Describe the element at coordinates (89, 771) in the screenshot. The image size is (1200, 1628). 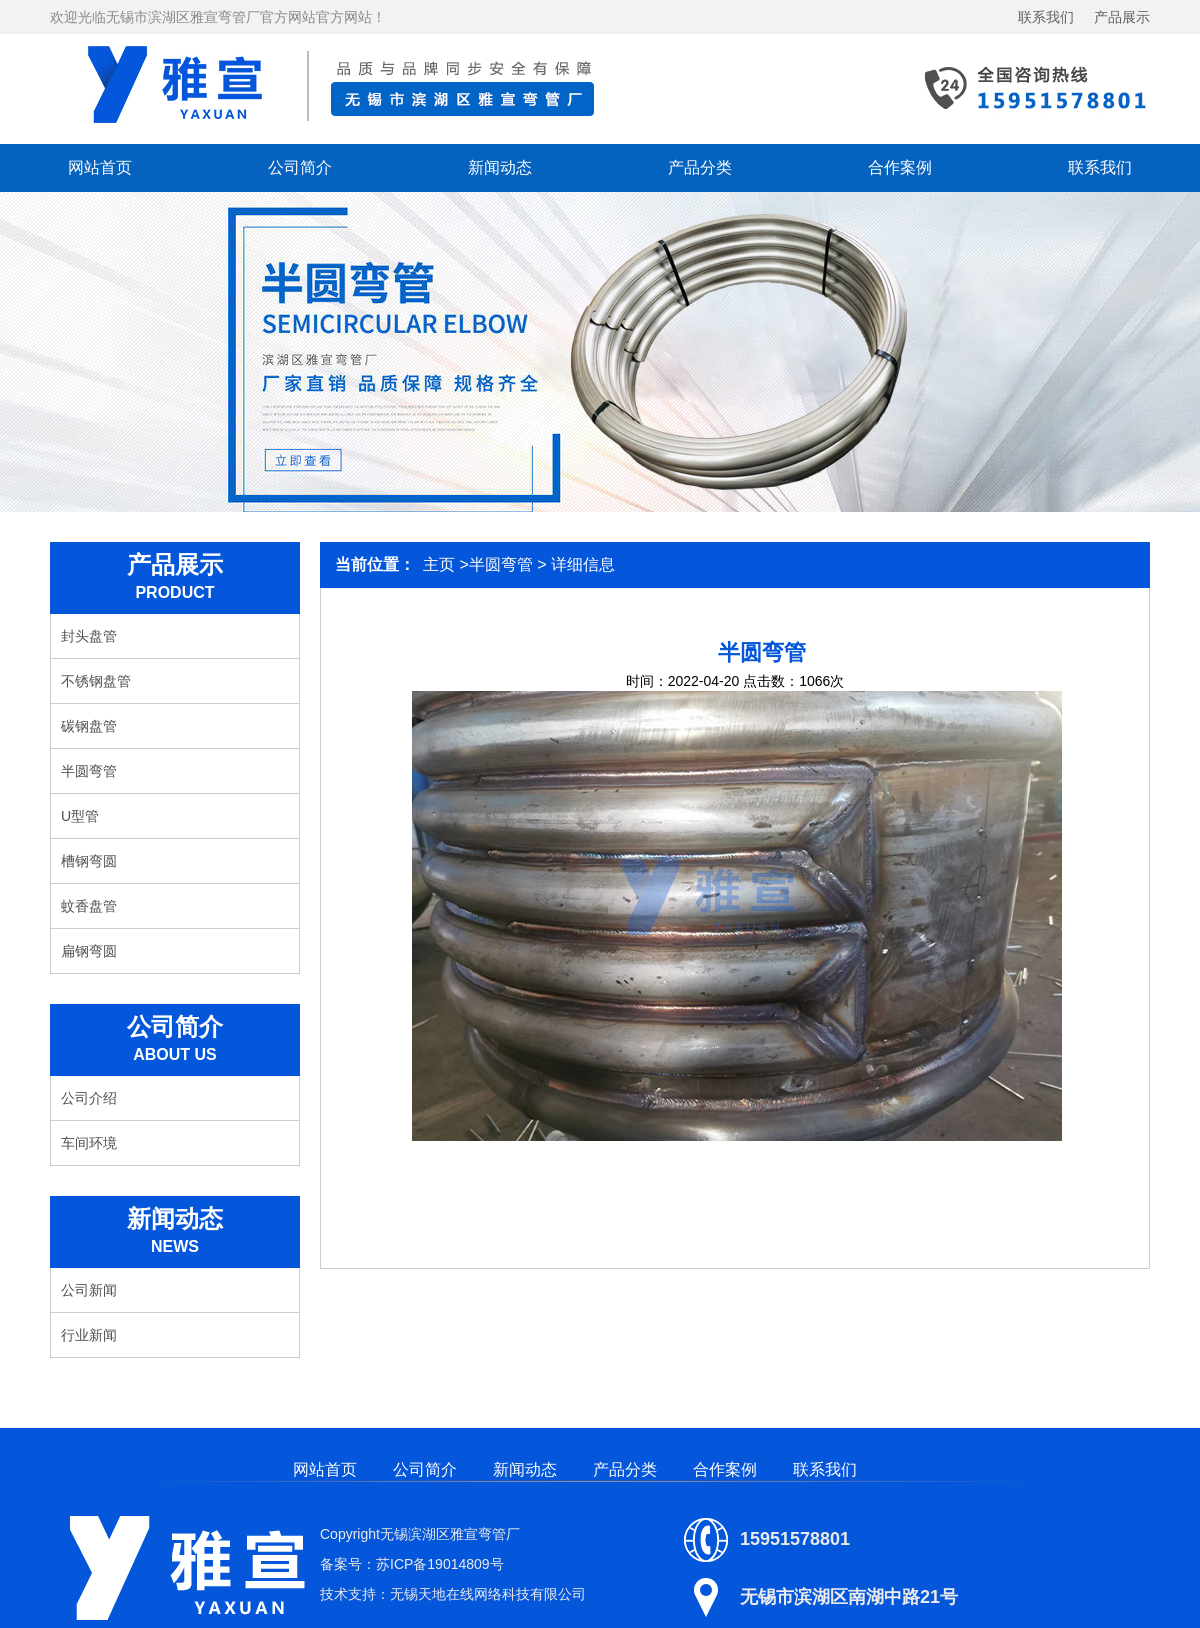
I see `半圆弯管` at that location.